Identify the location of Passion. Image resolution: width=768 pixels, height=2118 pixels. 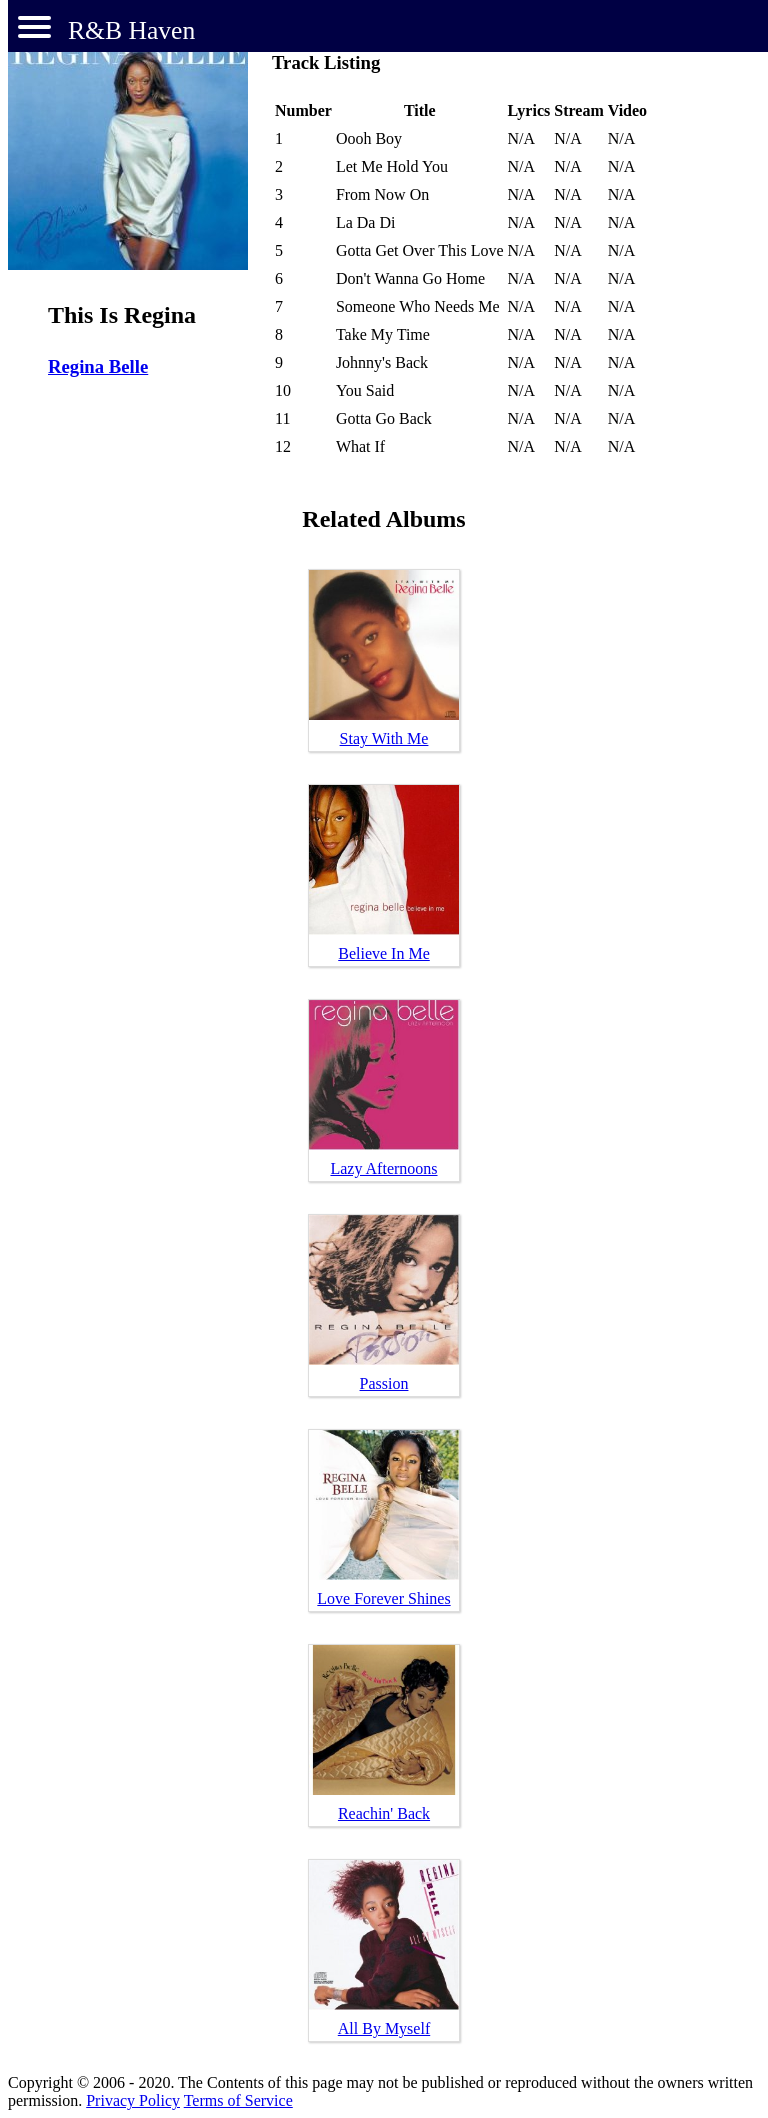
(384, 1383).